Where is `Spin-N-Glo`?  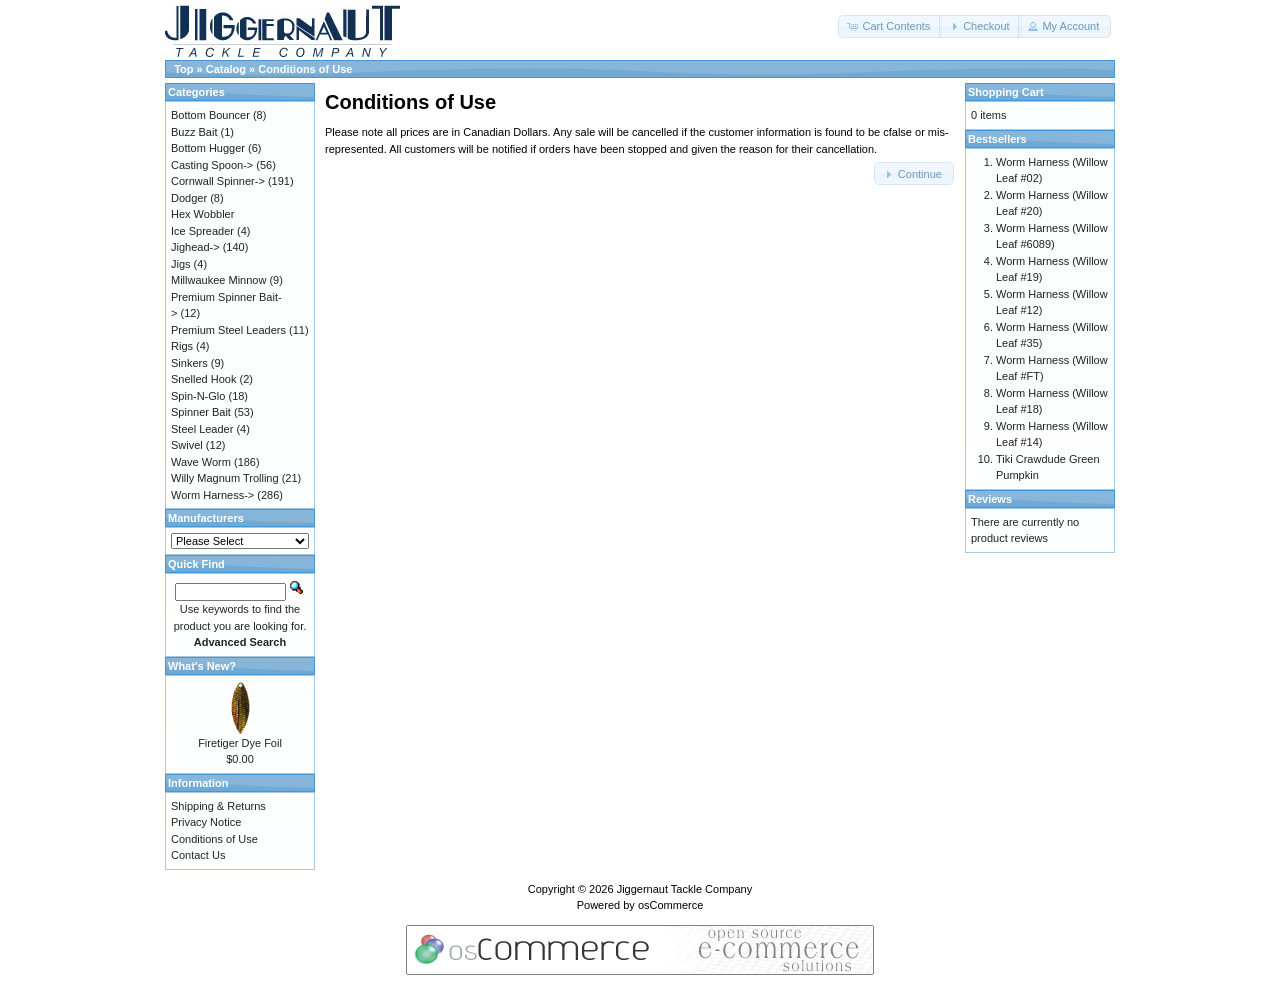
Spin-N-Glo is located at coordinates (198, 396).